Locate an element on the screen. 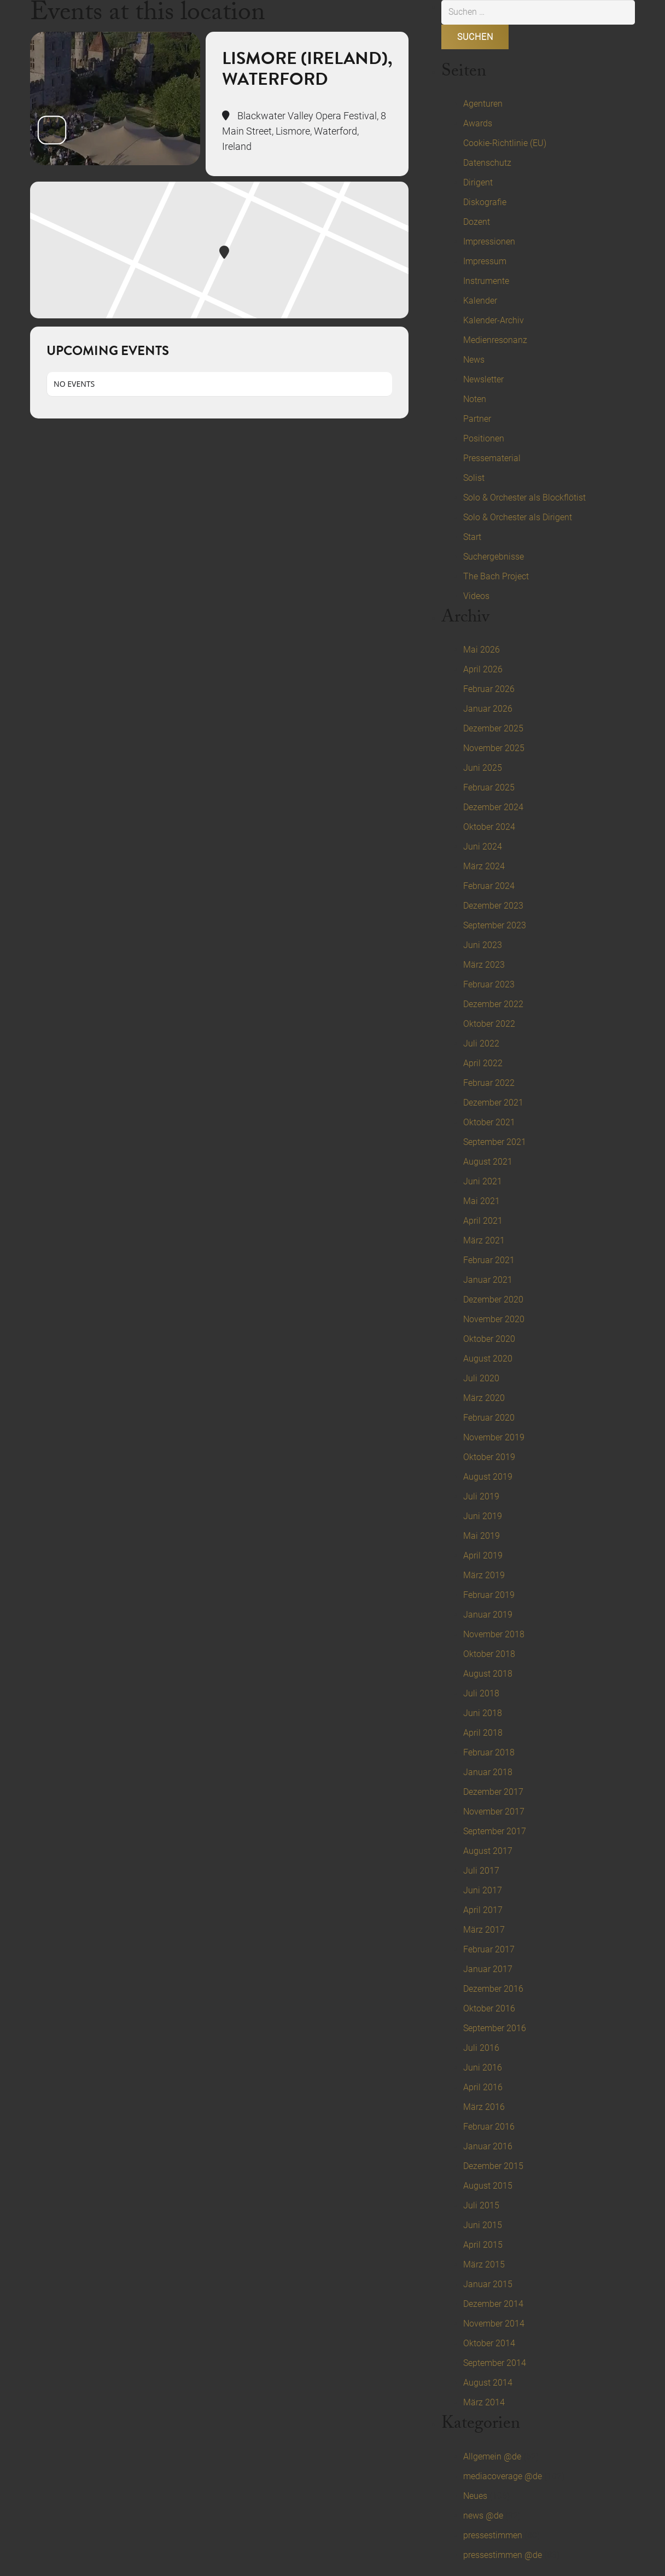 Image resolution: width=665 pixels, height=2576 pixels. Solo & Orchester als Dirigent is located at coordinates (517, 517).